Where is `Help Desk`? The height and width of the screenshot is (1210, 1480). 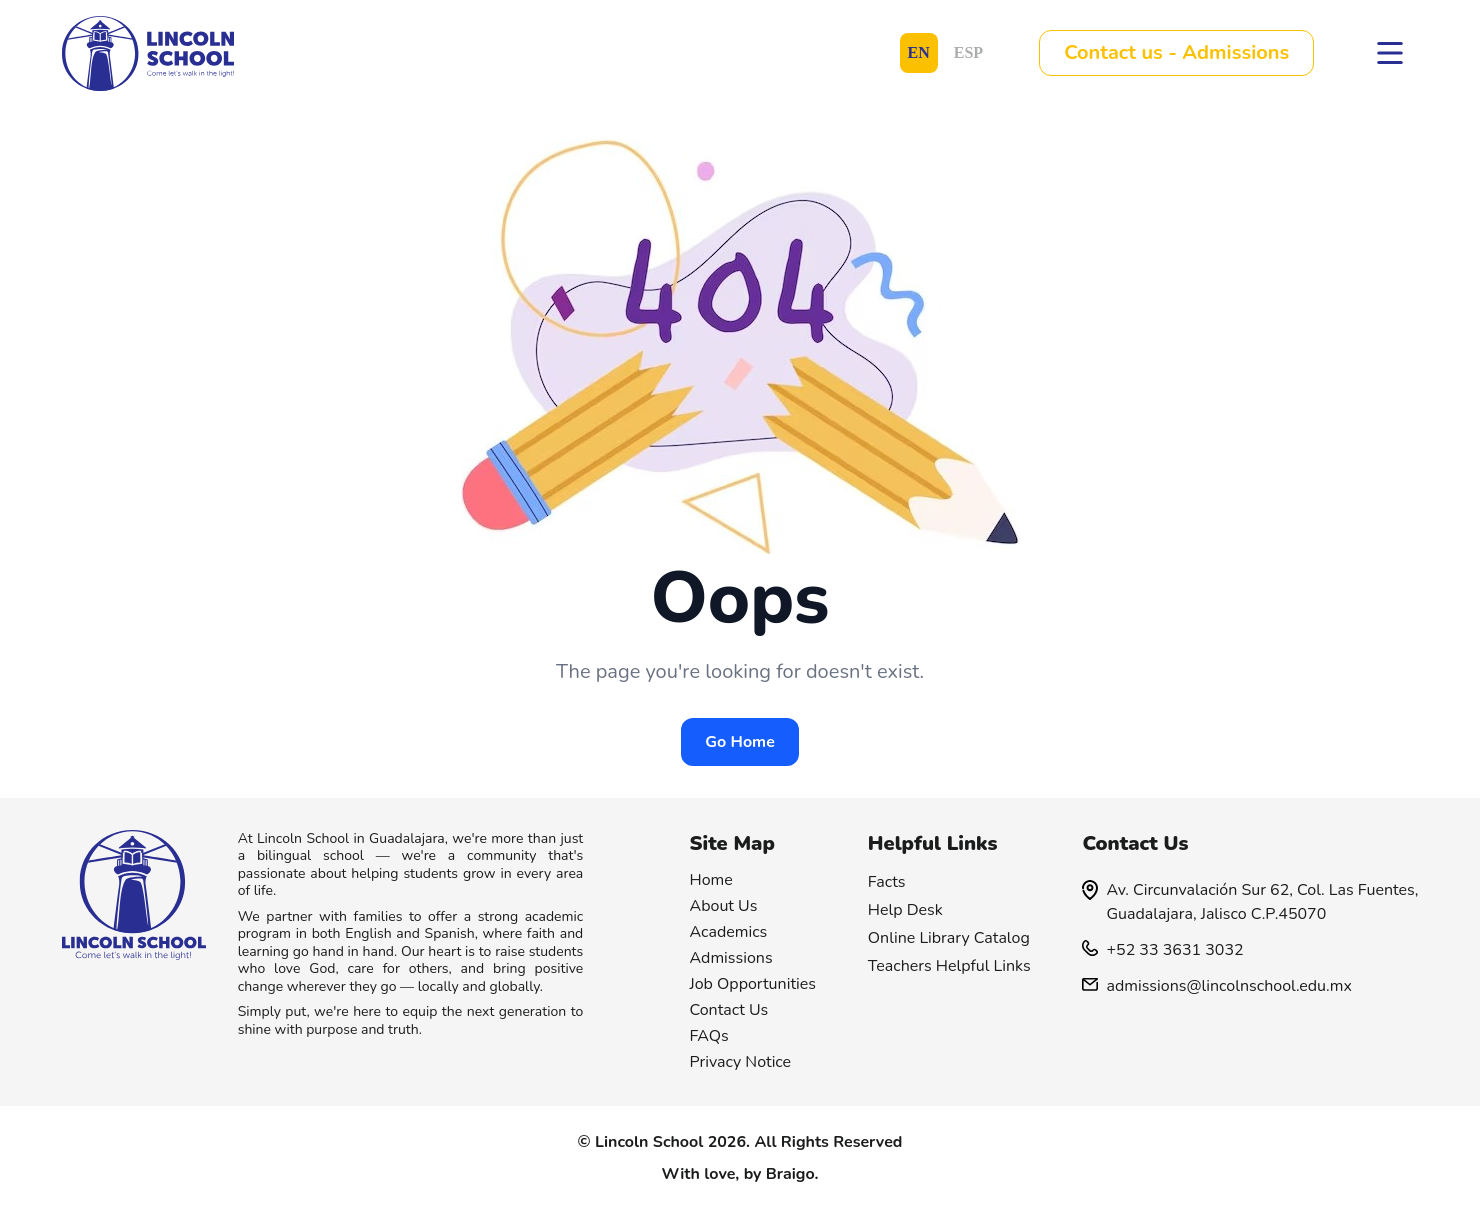 Help Desk is located at coordinates (905, 910).